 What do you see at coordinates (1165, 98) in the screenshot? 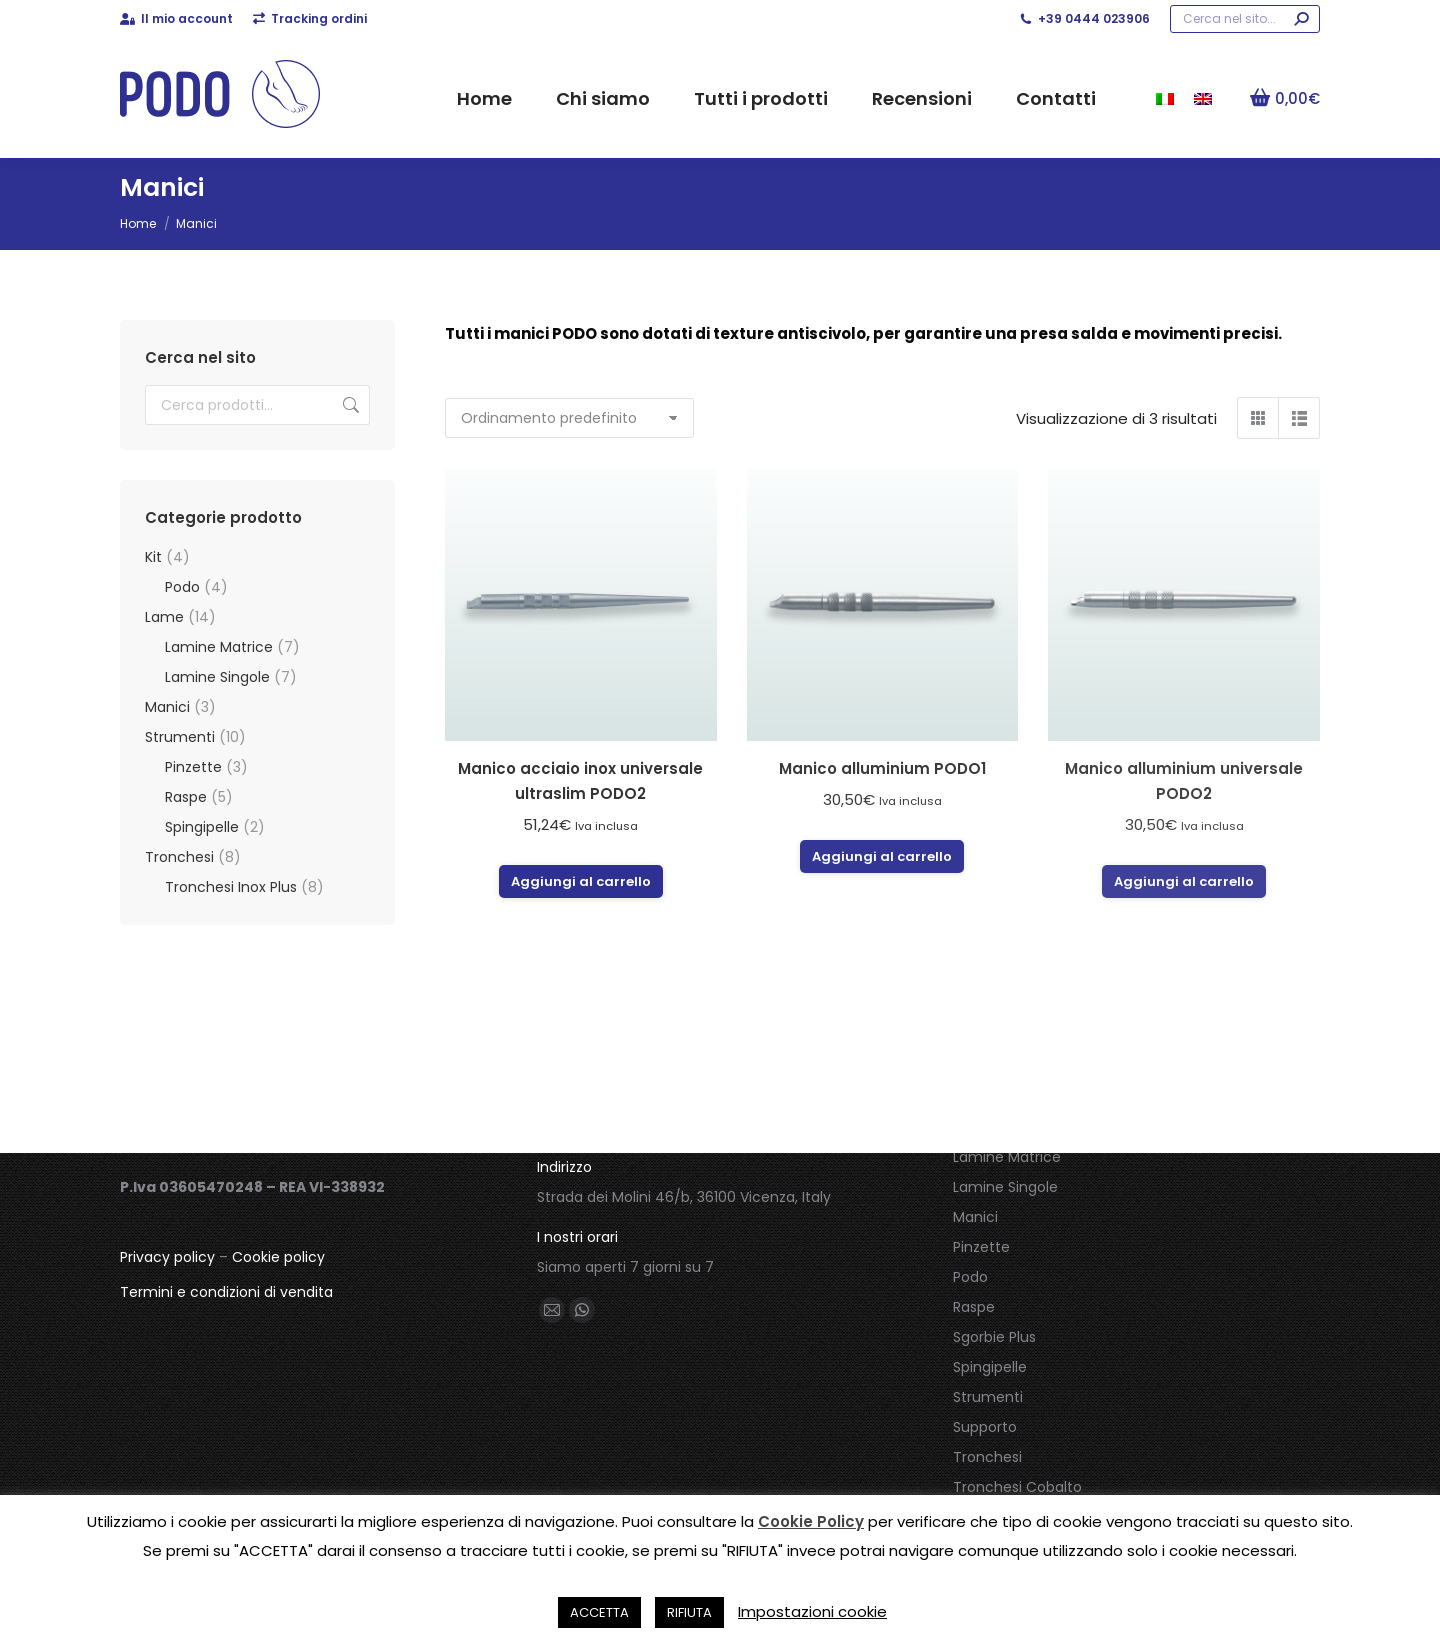
I see `[menuitem]` at bounding box center [1165, 98].